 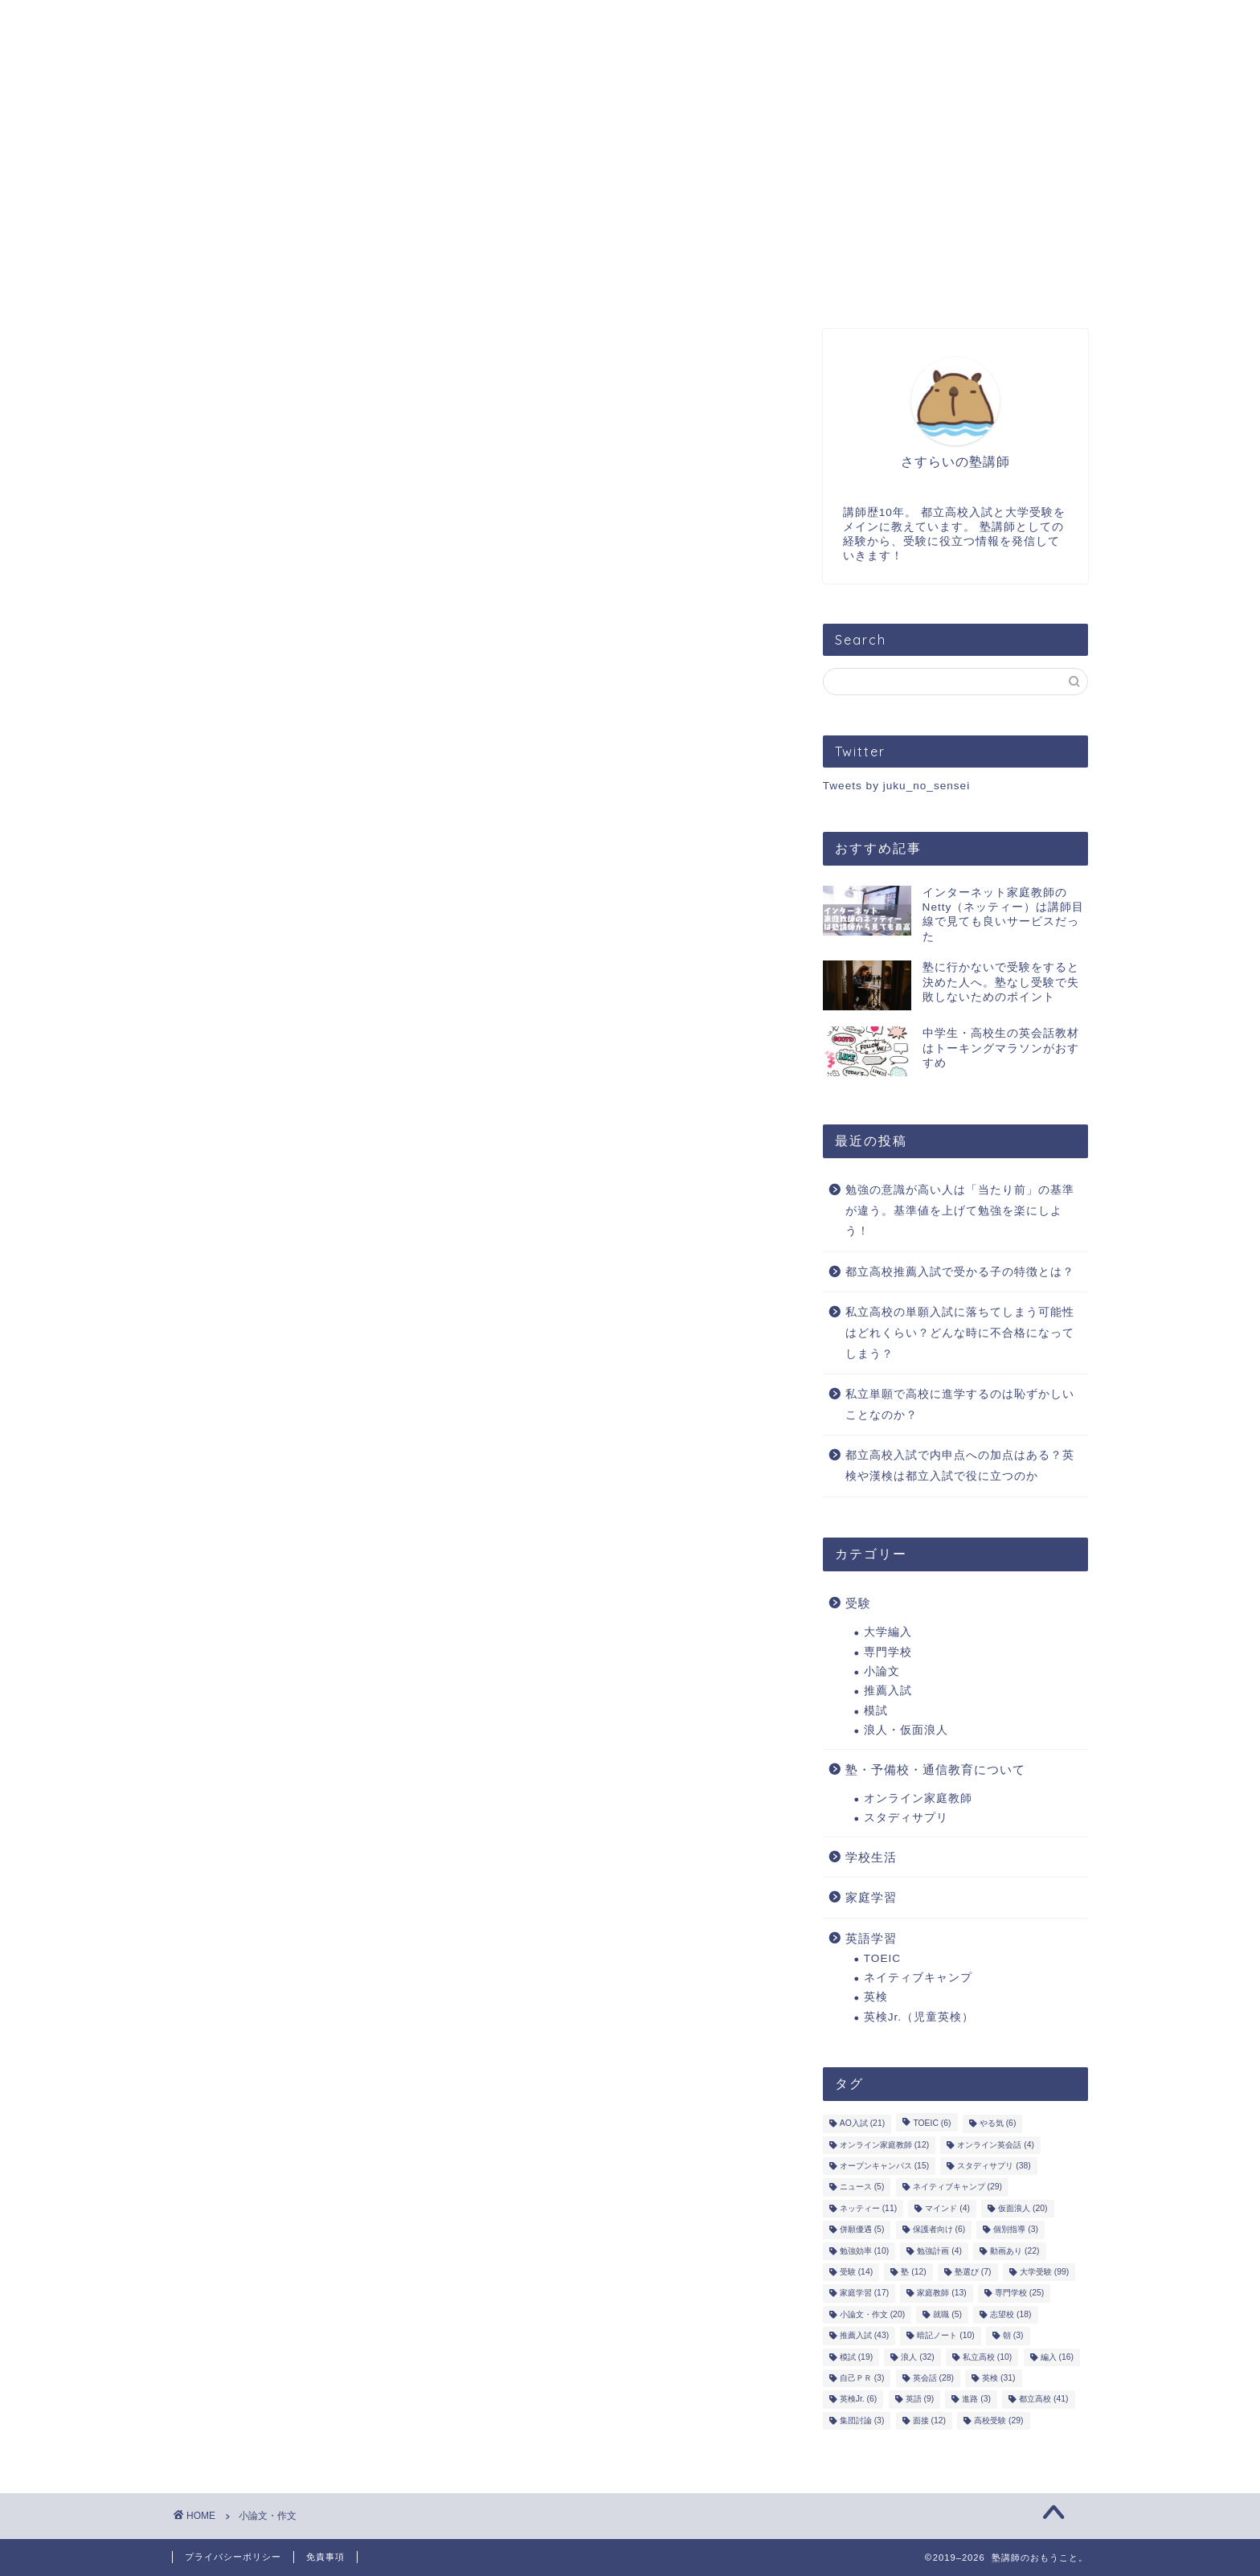 What do you see at coordinates (995, 2144) in the screenshot?
I see `オンライン英会話 [オンライン英会話 (4個の項目)]` at bounding box center [995, 2144].